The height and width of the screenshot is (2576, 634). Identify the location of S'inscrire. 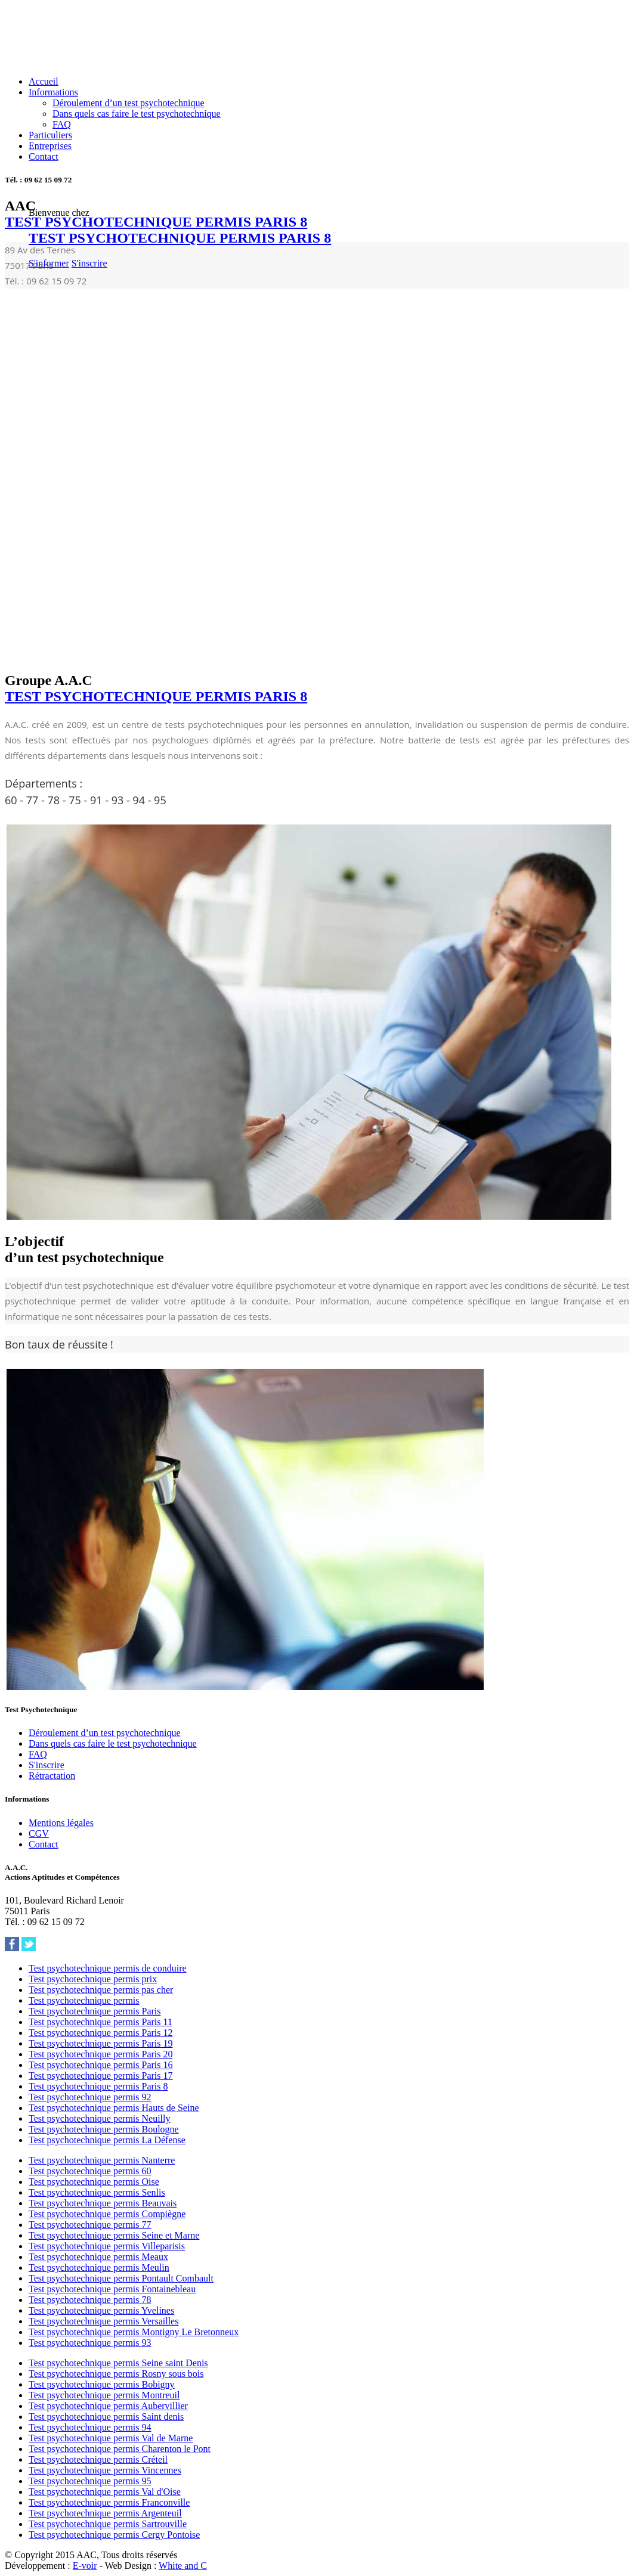
(89, 263).